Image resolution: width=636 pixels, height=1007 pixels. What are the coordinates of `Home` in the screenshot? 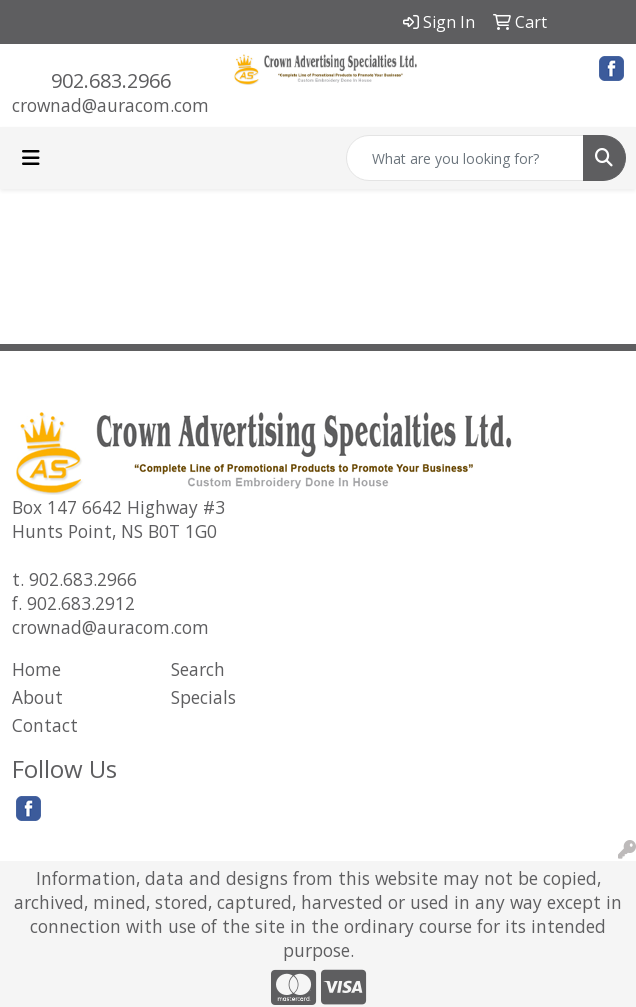 It's located at (36, 669).